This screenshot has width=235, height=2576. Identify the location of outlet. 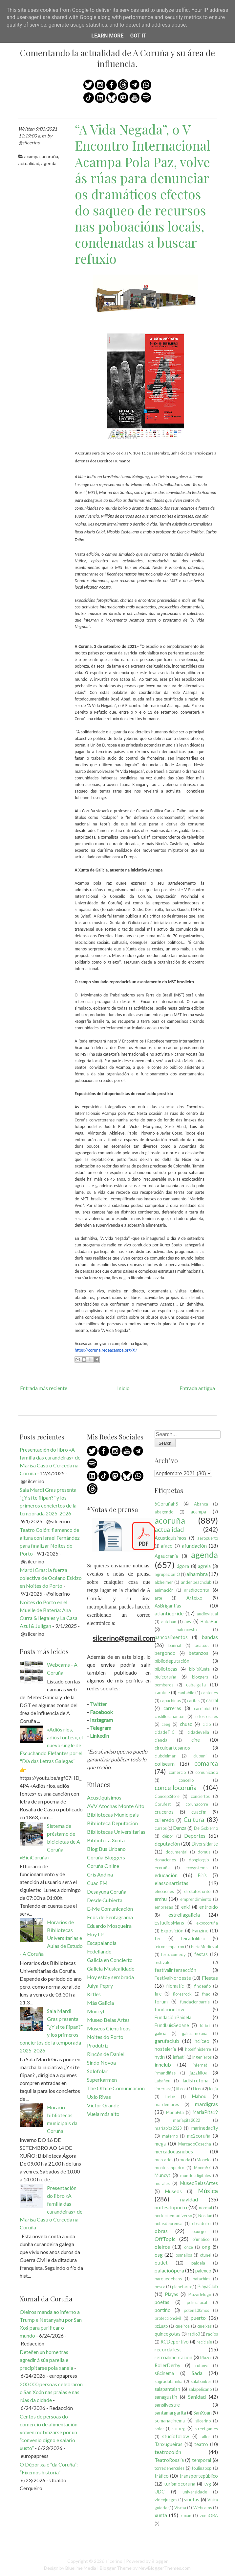
(161, 2263).